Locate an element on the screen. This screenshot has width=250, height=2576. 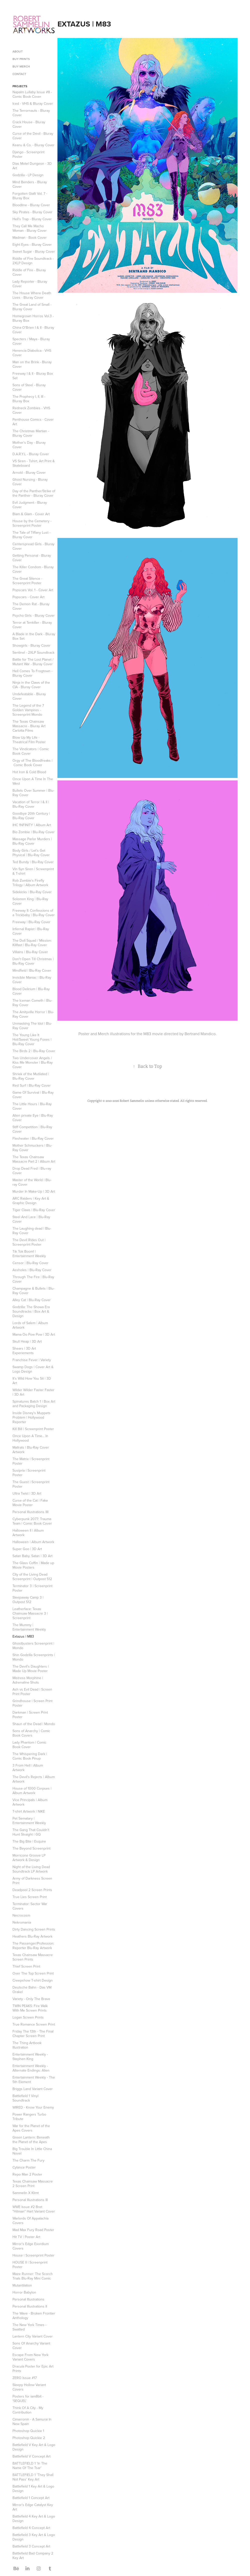
IHC 1NFINITY | Album Art is located at coordinates (31, 824).